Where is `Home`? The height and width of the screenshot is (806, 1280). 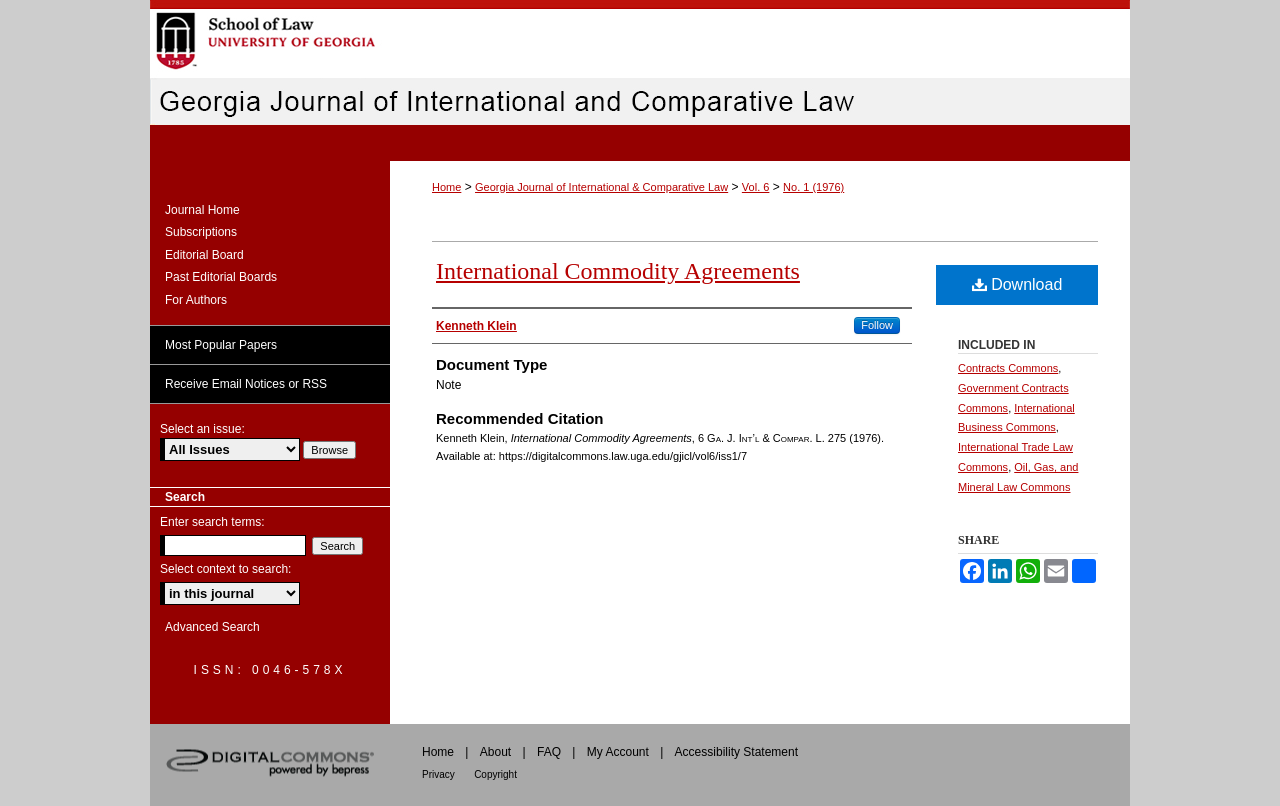
Home is located at coordinates (446, 187).